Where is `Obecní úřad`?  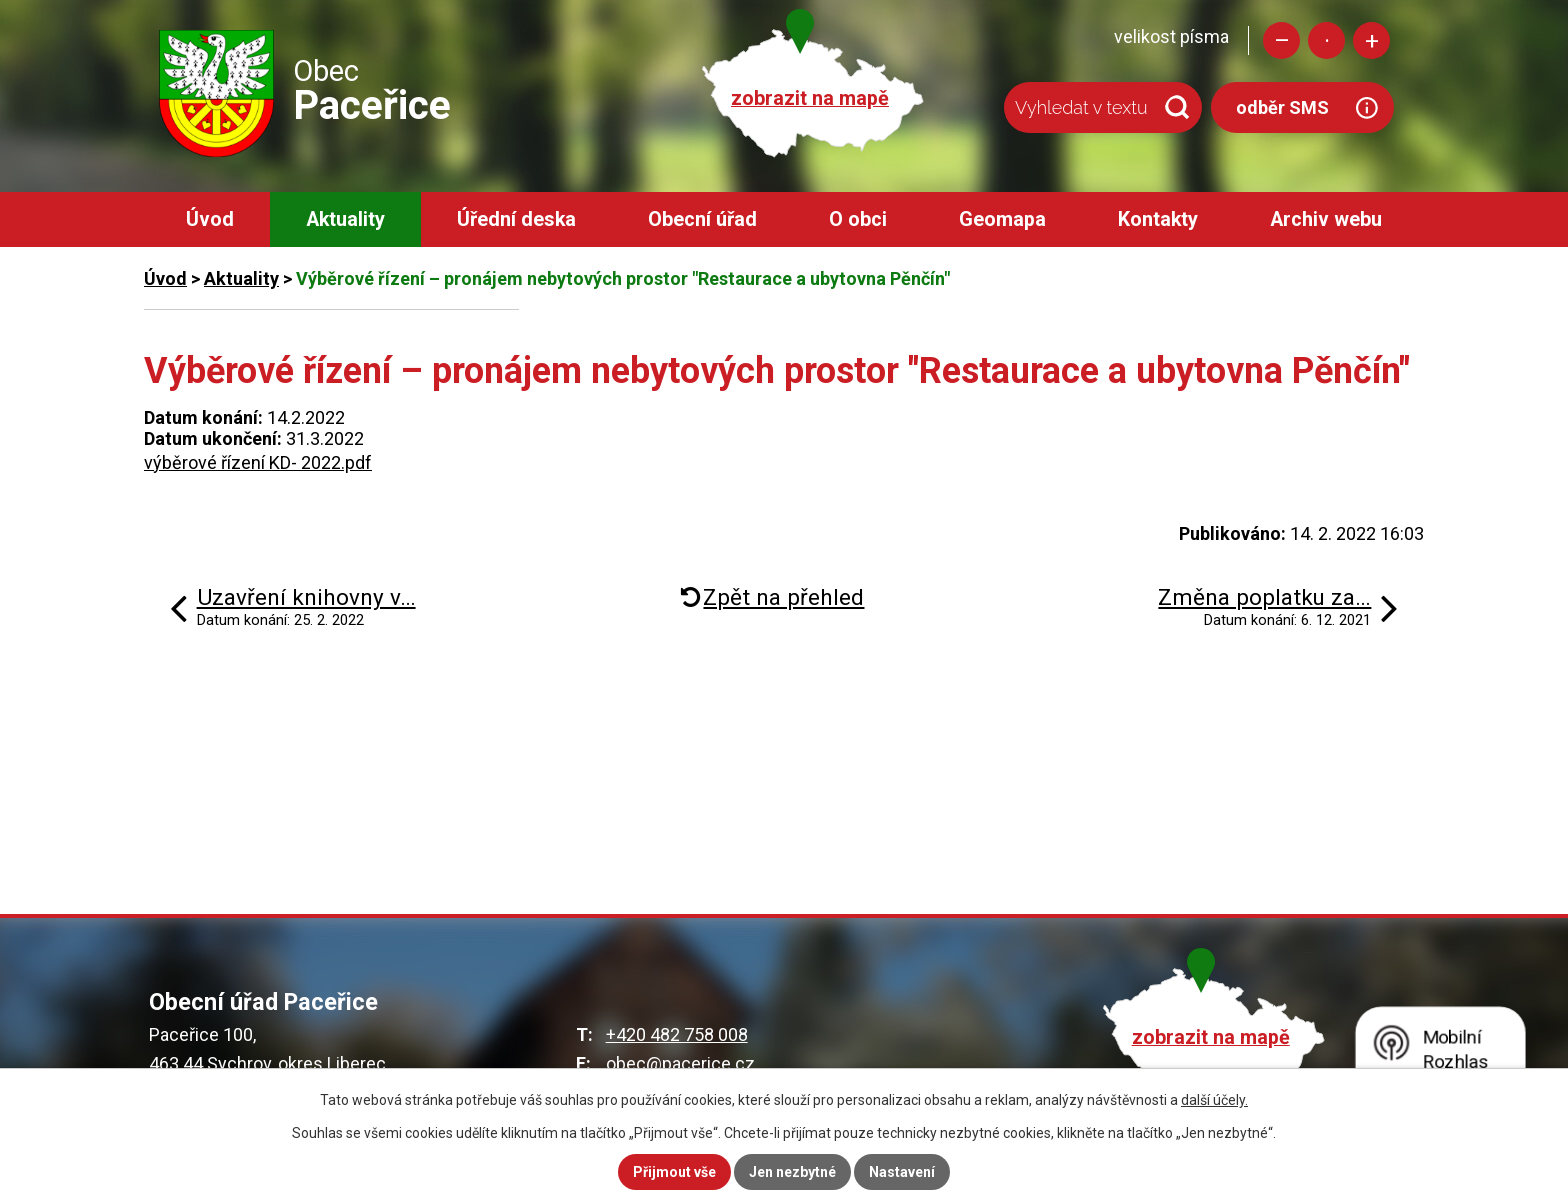
Obecní úřad is located at coordinates (702, 219).